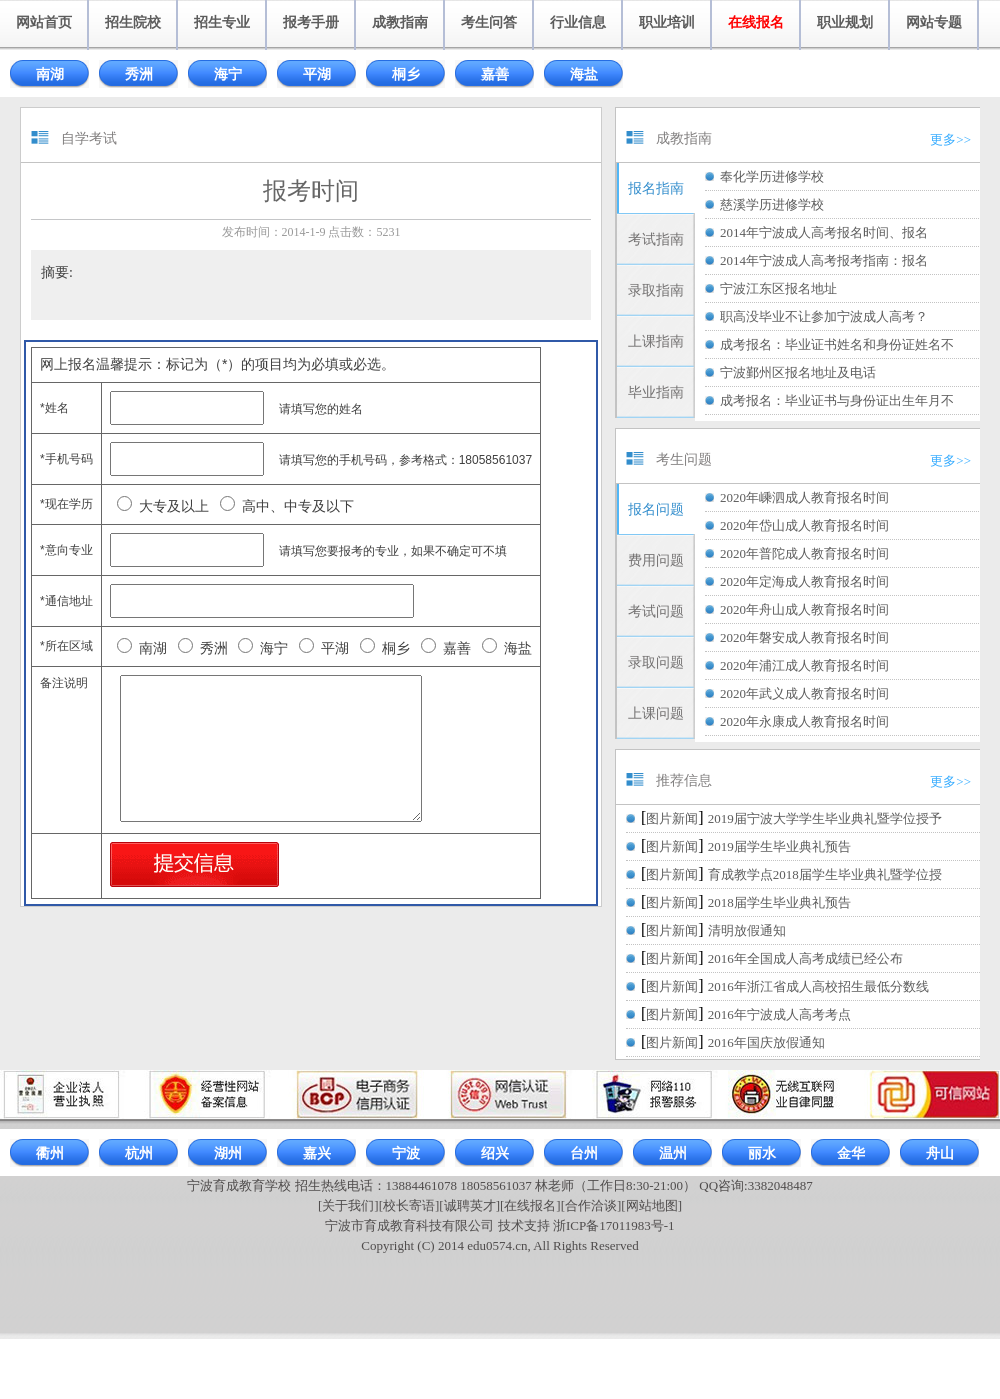  What do you see at coordinates (772, 176) in the screenshot?
I see `奉化学历进修学校` at bounding box center [772, 176].